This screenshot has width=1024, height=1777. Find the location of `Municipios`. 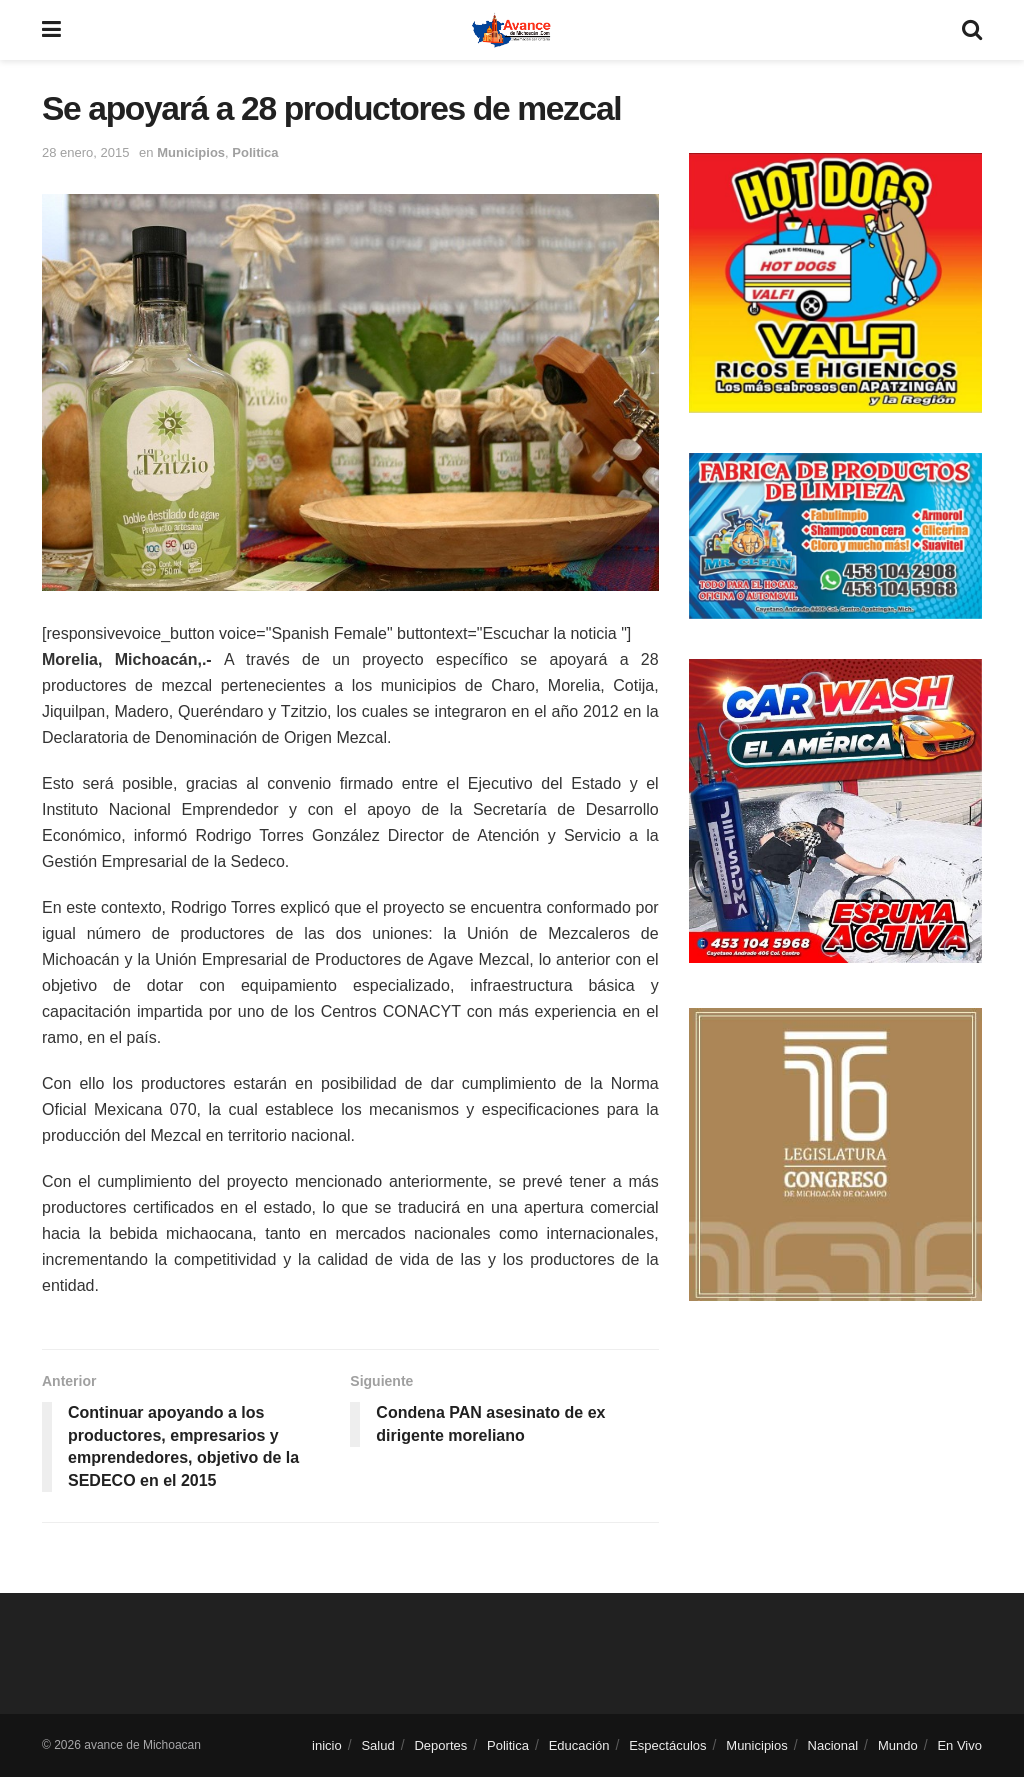

Municipios is located at coordinates (191, 152).